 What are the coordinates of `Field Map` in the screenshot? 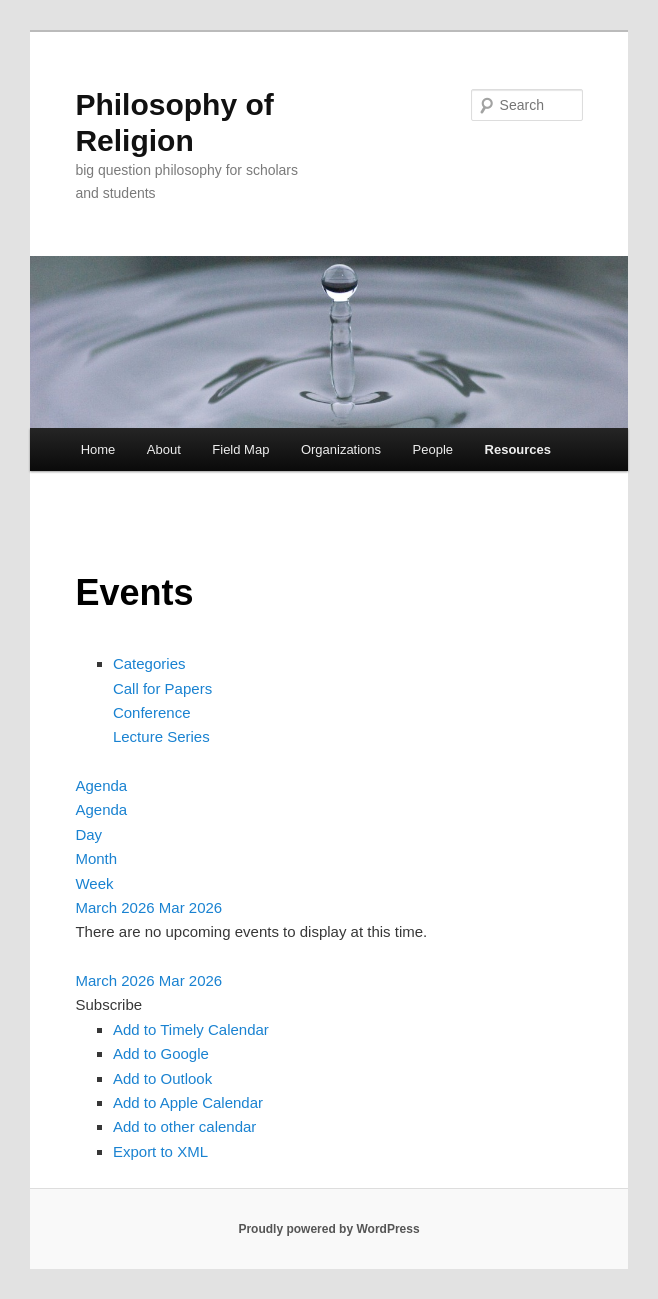 It's located at (240, 449).